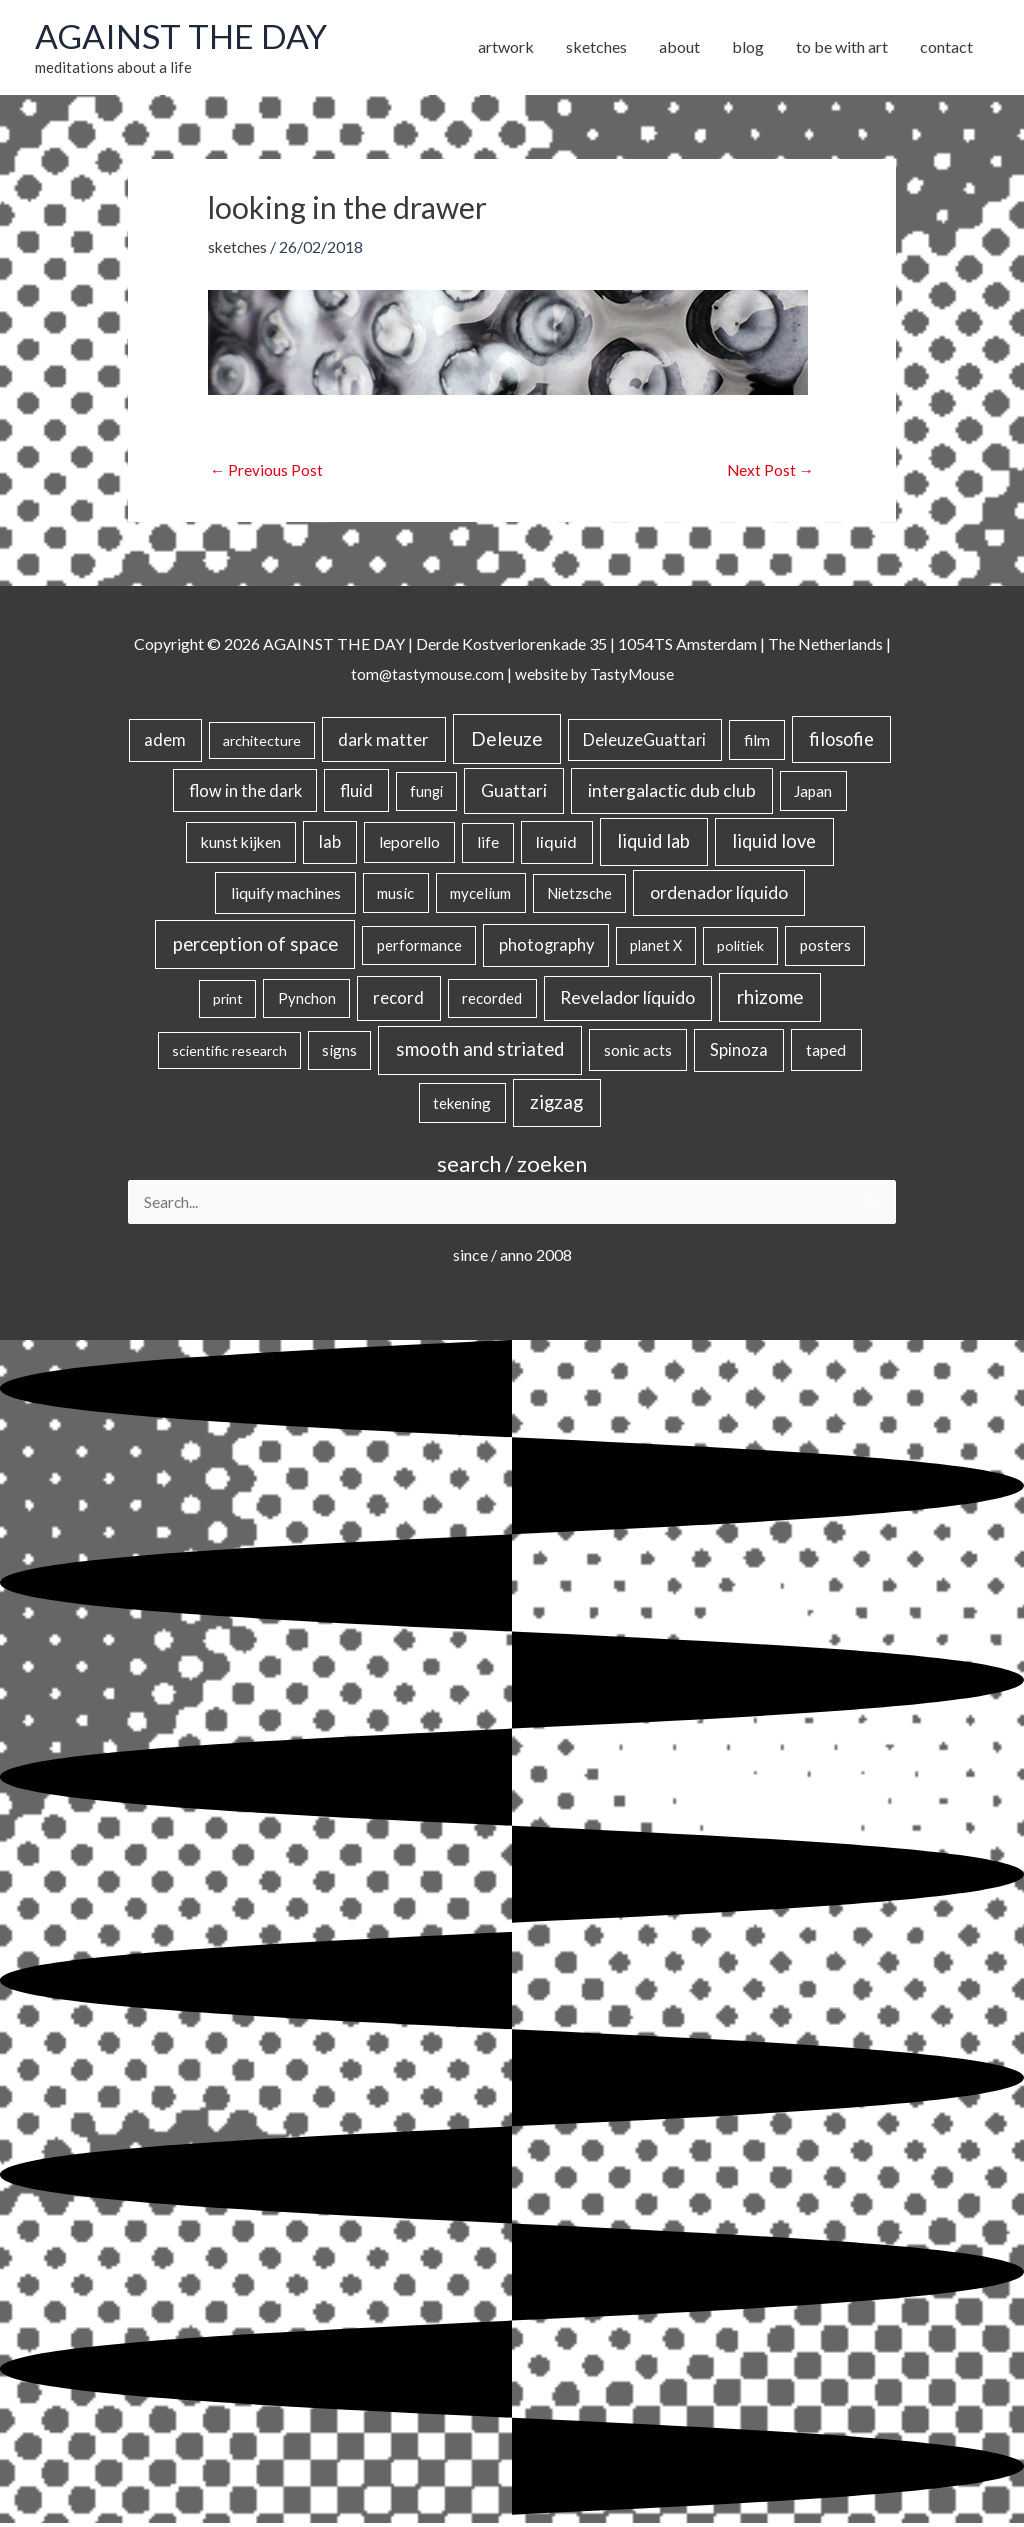 The width and height of the screenshot is (1024, 2527). I want to click on leporello [leporello (28 items)], so click(409, 845).